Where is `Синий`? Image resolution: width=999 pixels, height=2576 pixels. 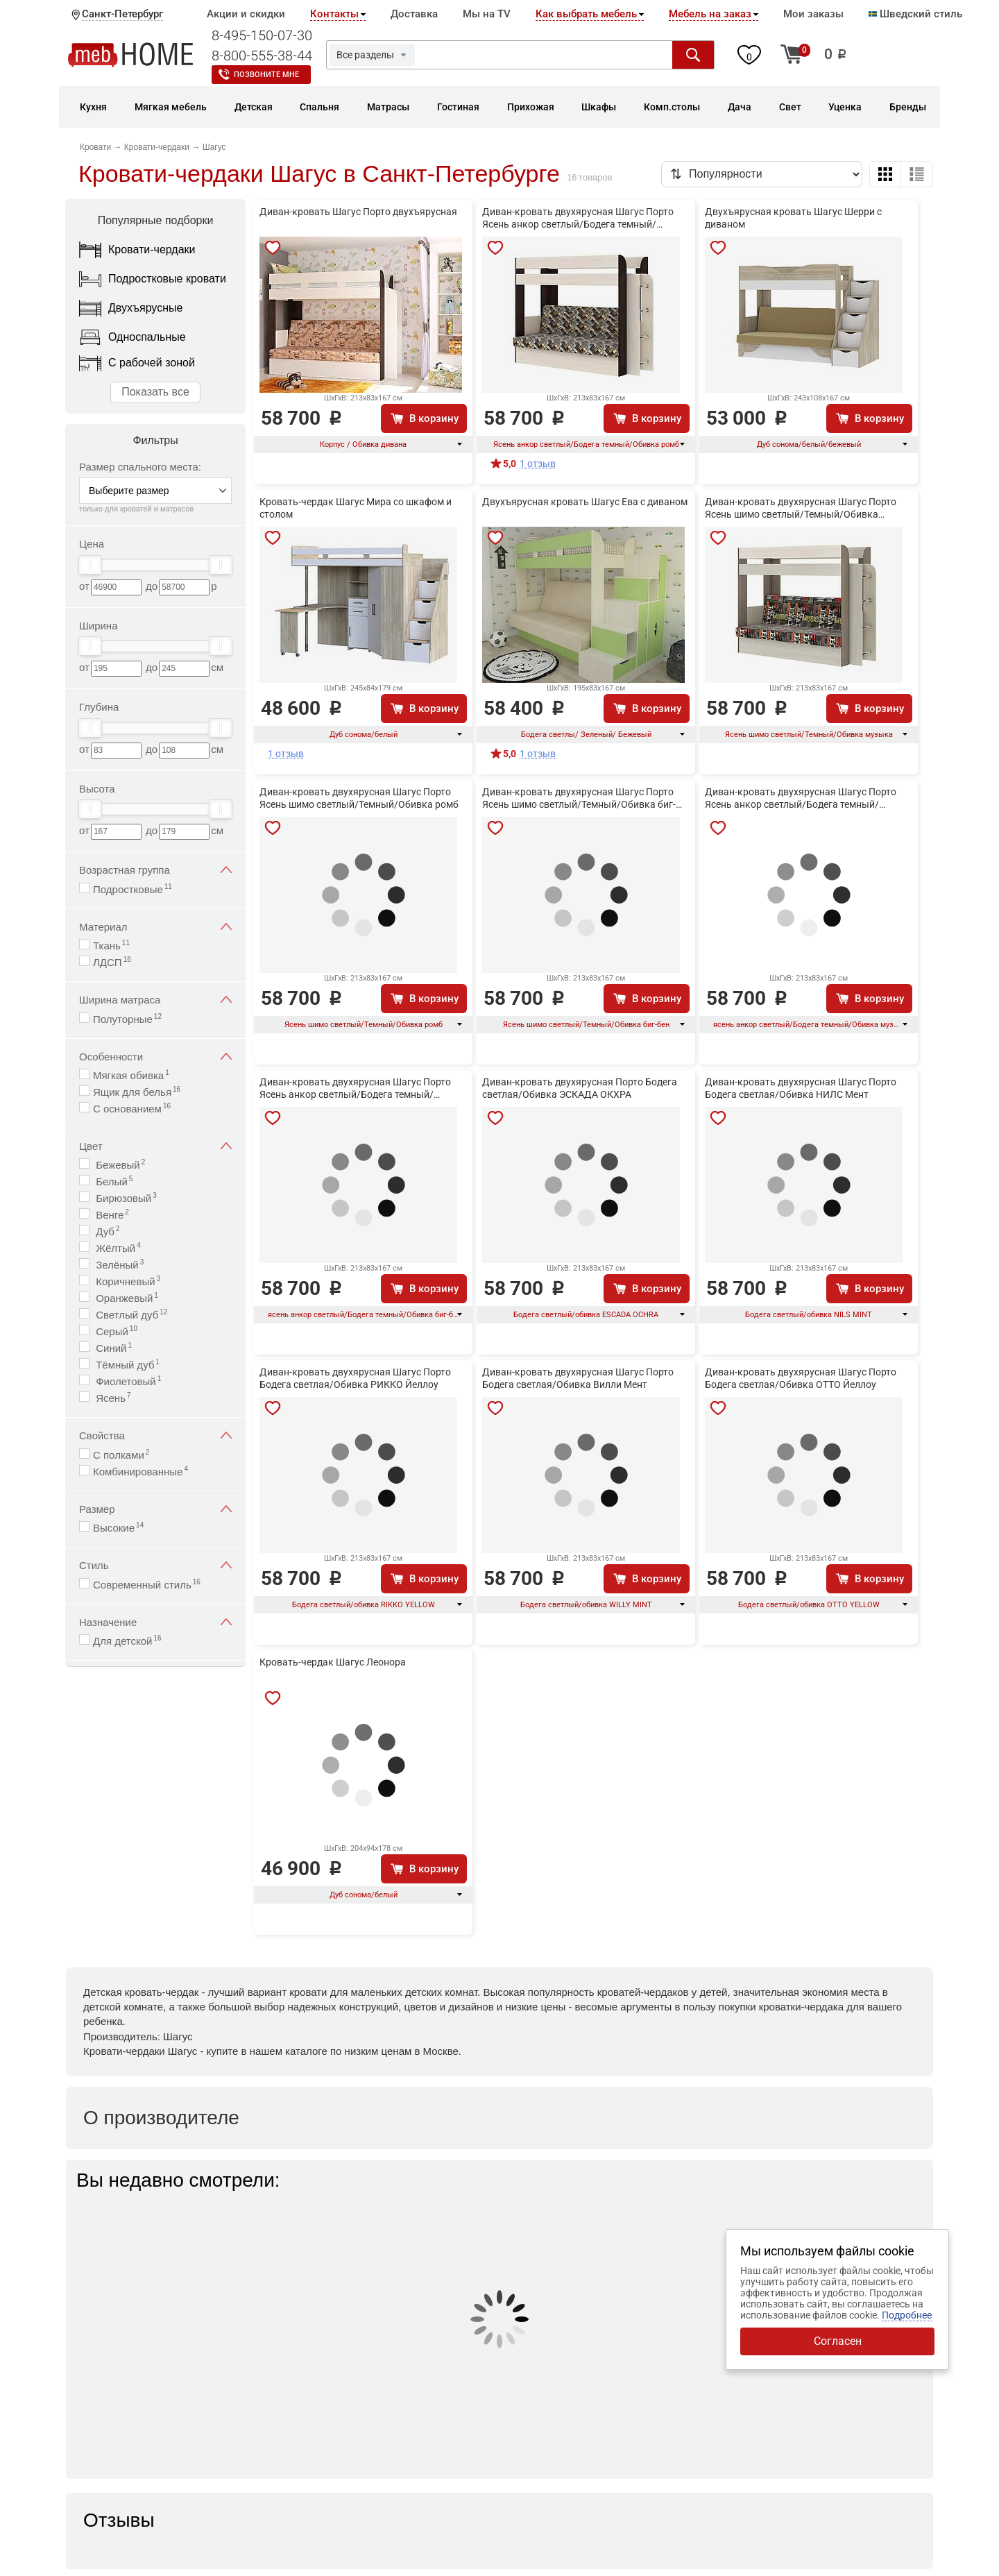
Синий is located at coordinates (112, 1347).